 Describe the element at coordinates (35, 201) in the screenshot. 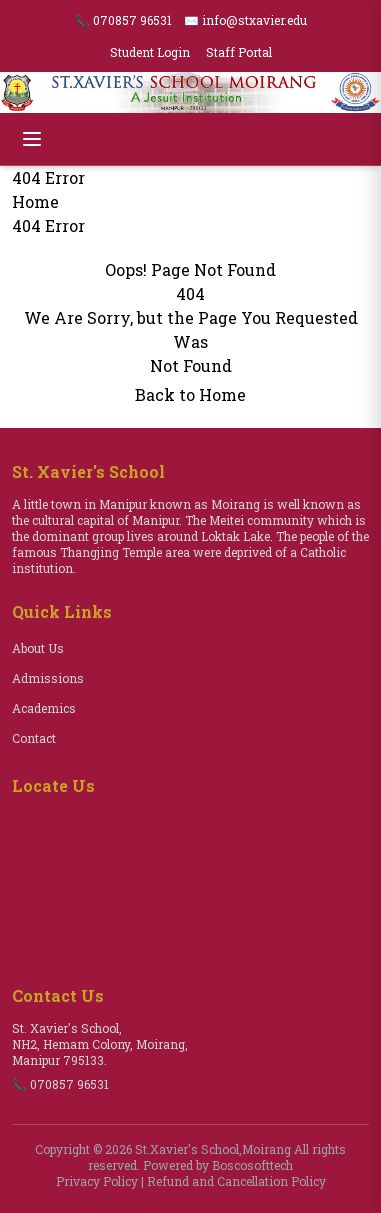

I see `Home` at that location.